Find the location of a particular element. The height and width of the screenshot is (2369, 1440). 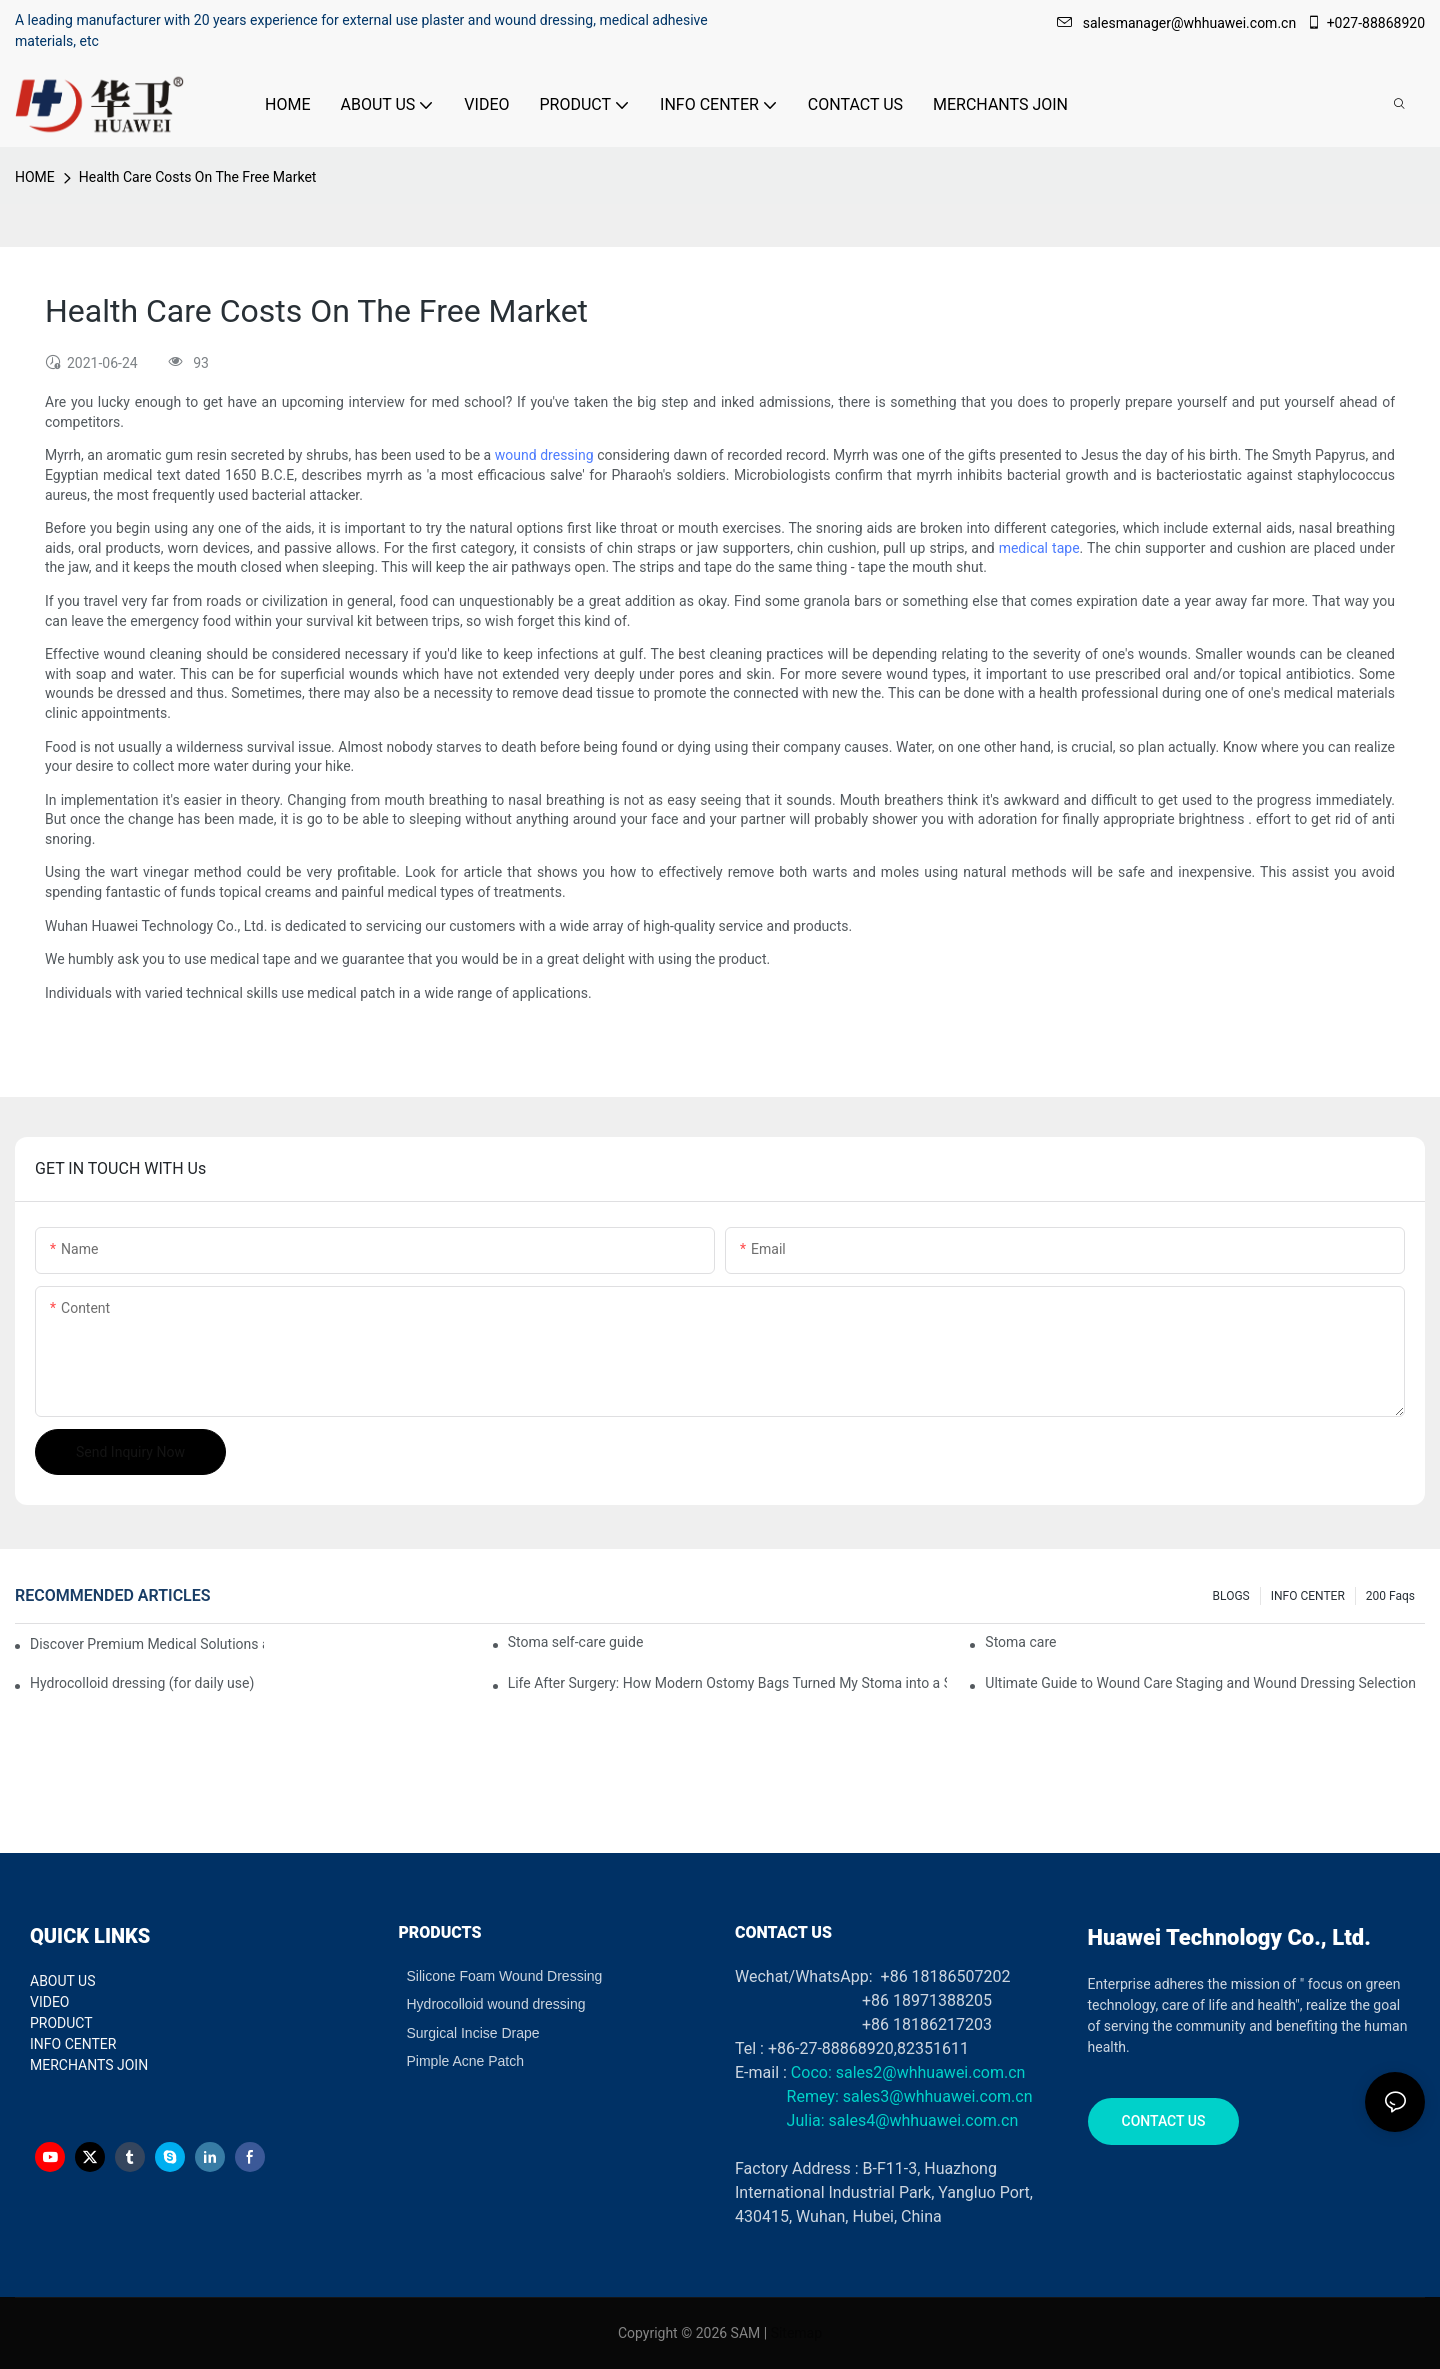

PRODUCT is located at coordinates (61, 2023).